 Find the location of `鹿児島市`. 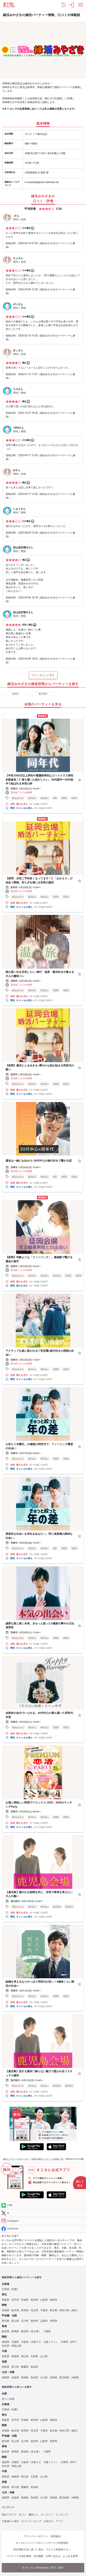

鹿児島市 is located at coordinates (69, 1906).